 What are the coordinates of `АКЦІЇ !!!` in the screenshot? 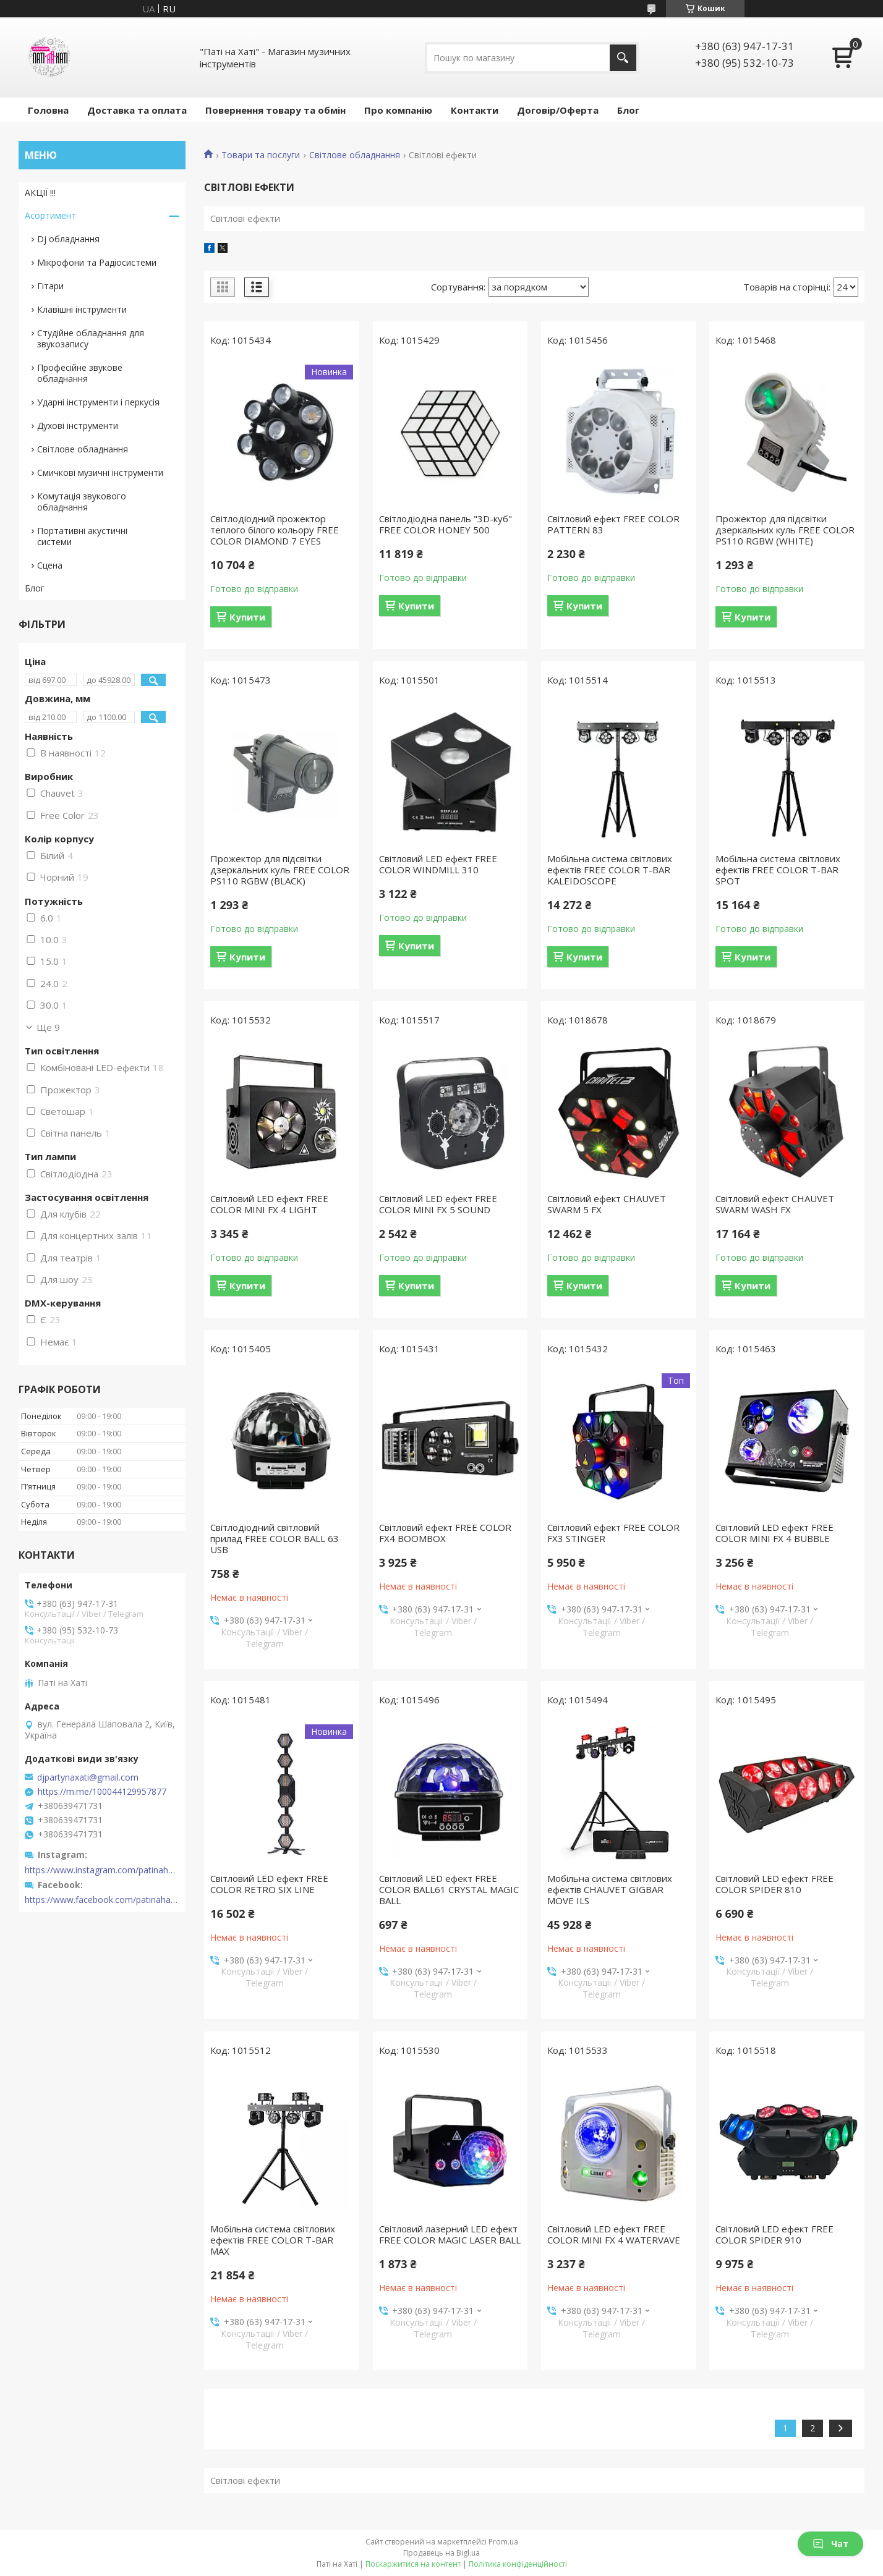 It's located at (40, 192).